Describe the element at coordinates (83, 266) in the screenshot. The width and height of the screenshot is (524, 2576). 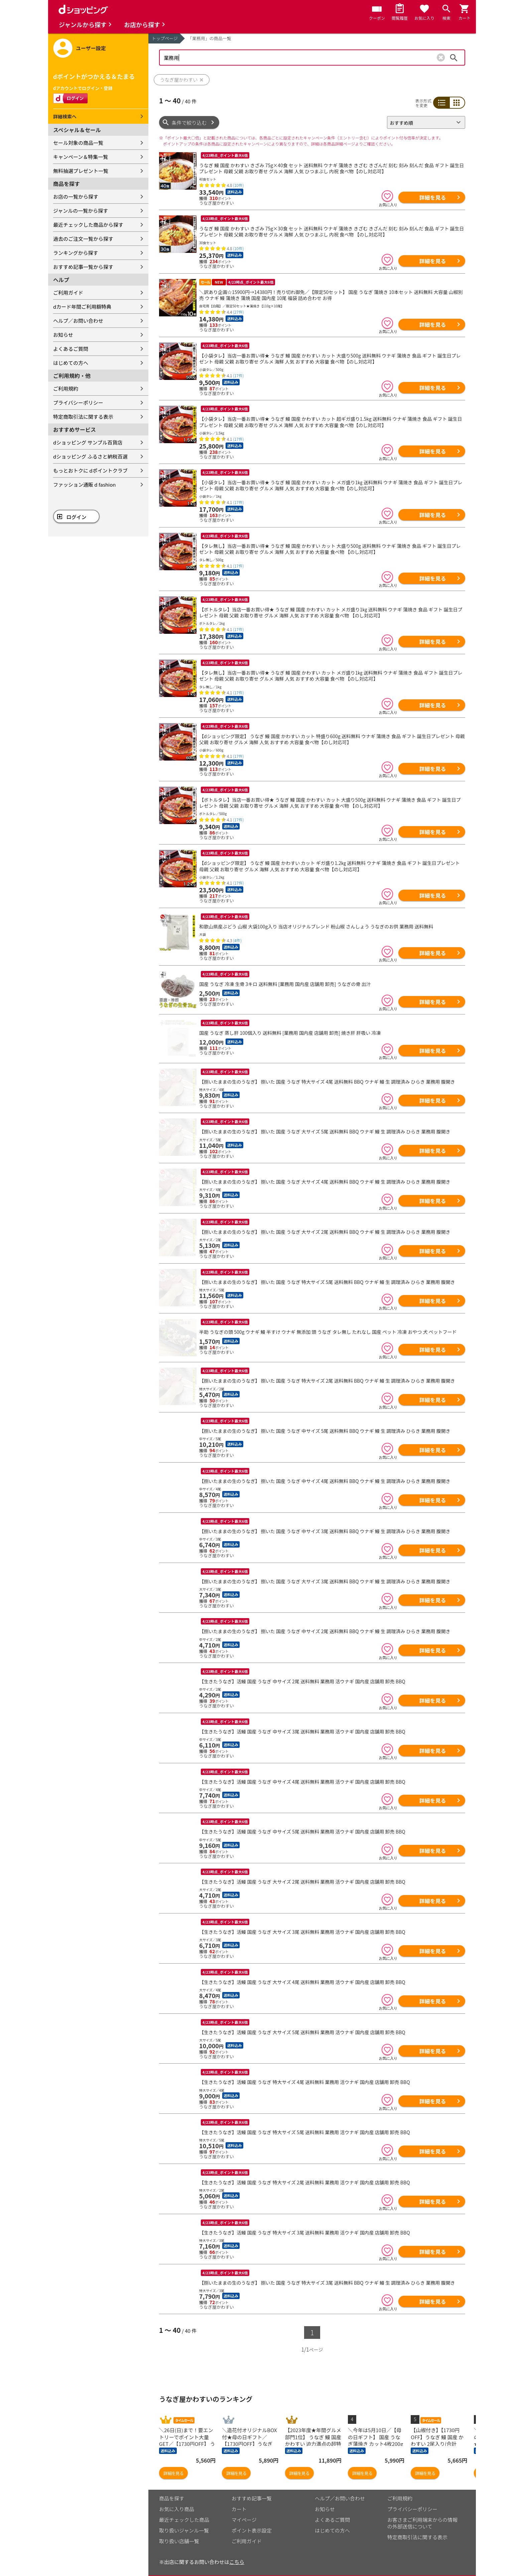
I see `おすすめ記事一覧から探す` at that location.